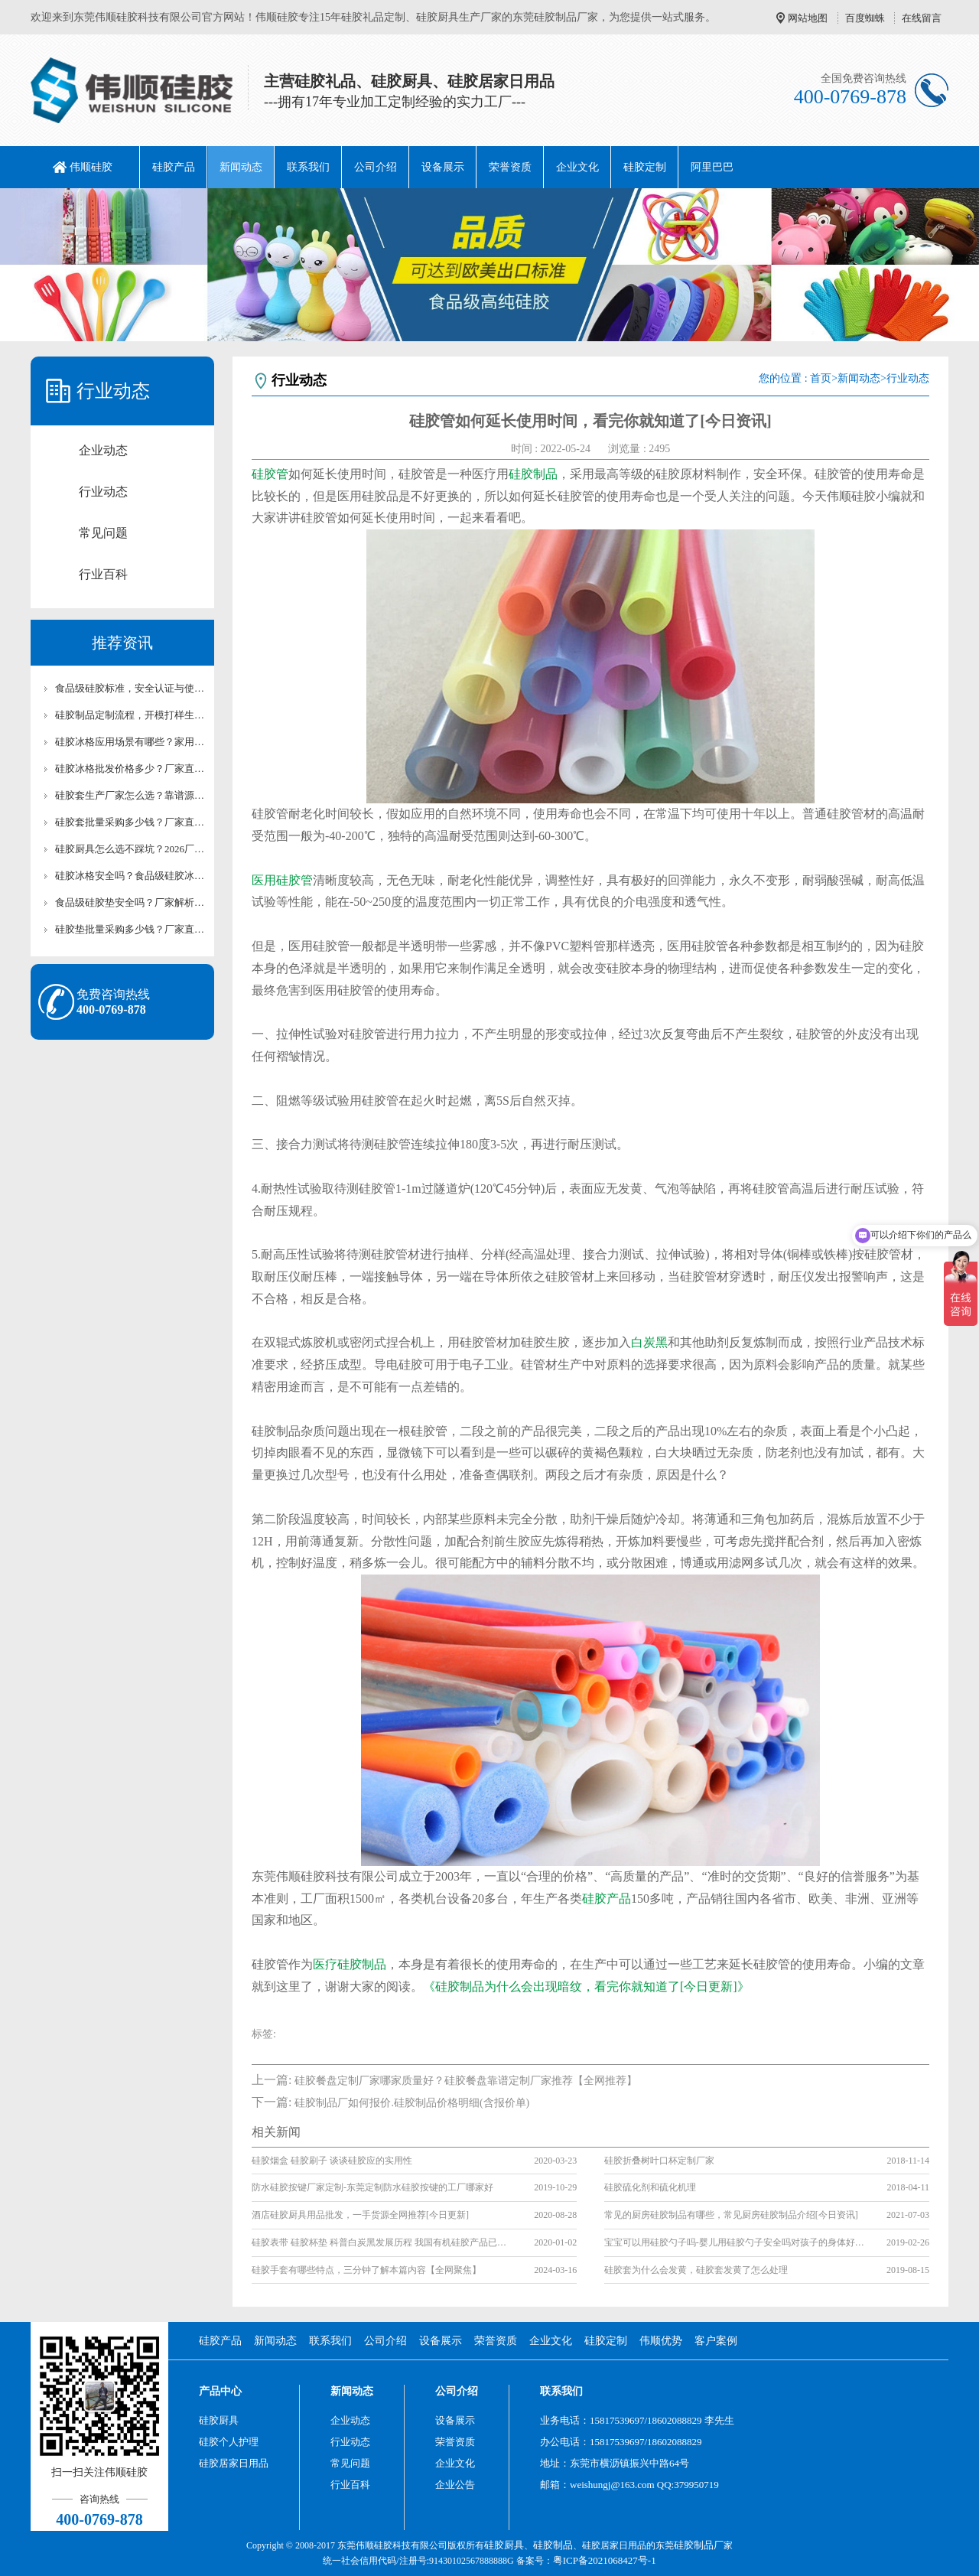  Describe the element at coordinates (382, 2242) in the screenshot. I see `硅胶表带 硅胶杯垫 科普白炭黑发展历程 我国有机硅胶产品已走上正轨` at that location.